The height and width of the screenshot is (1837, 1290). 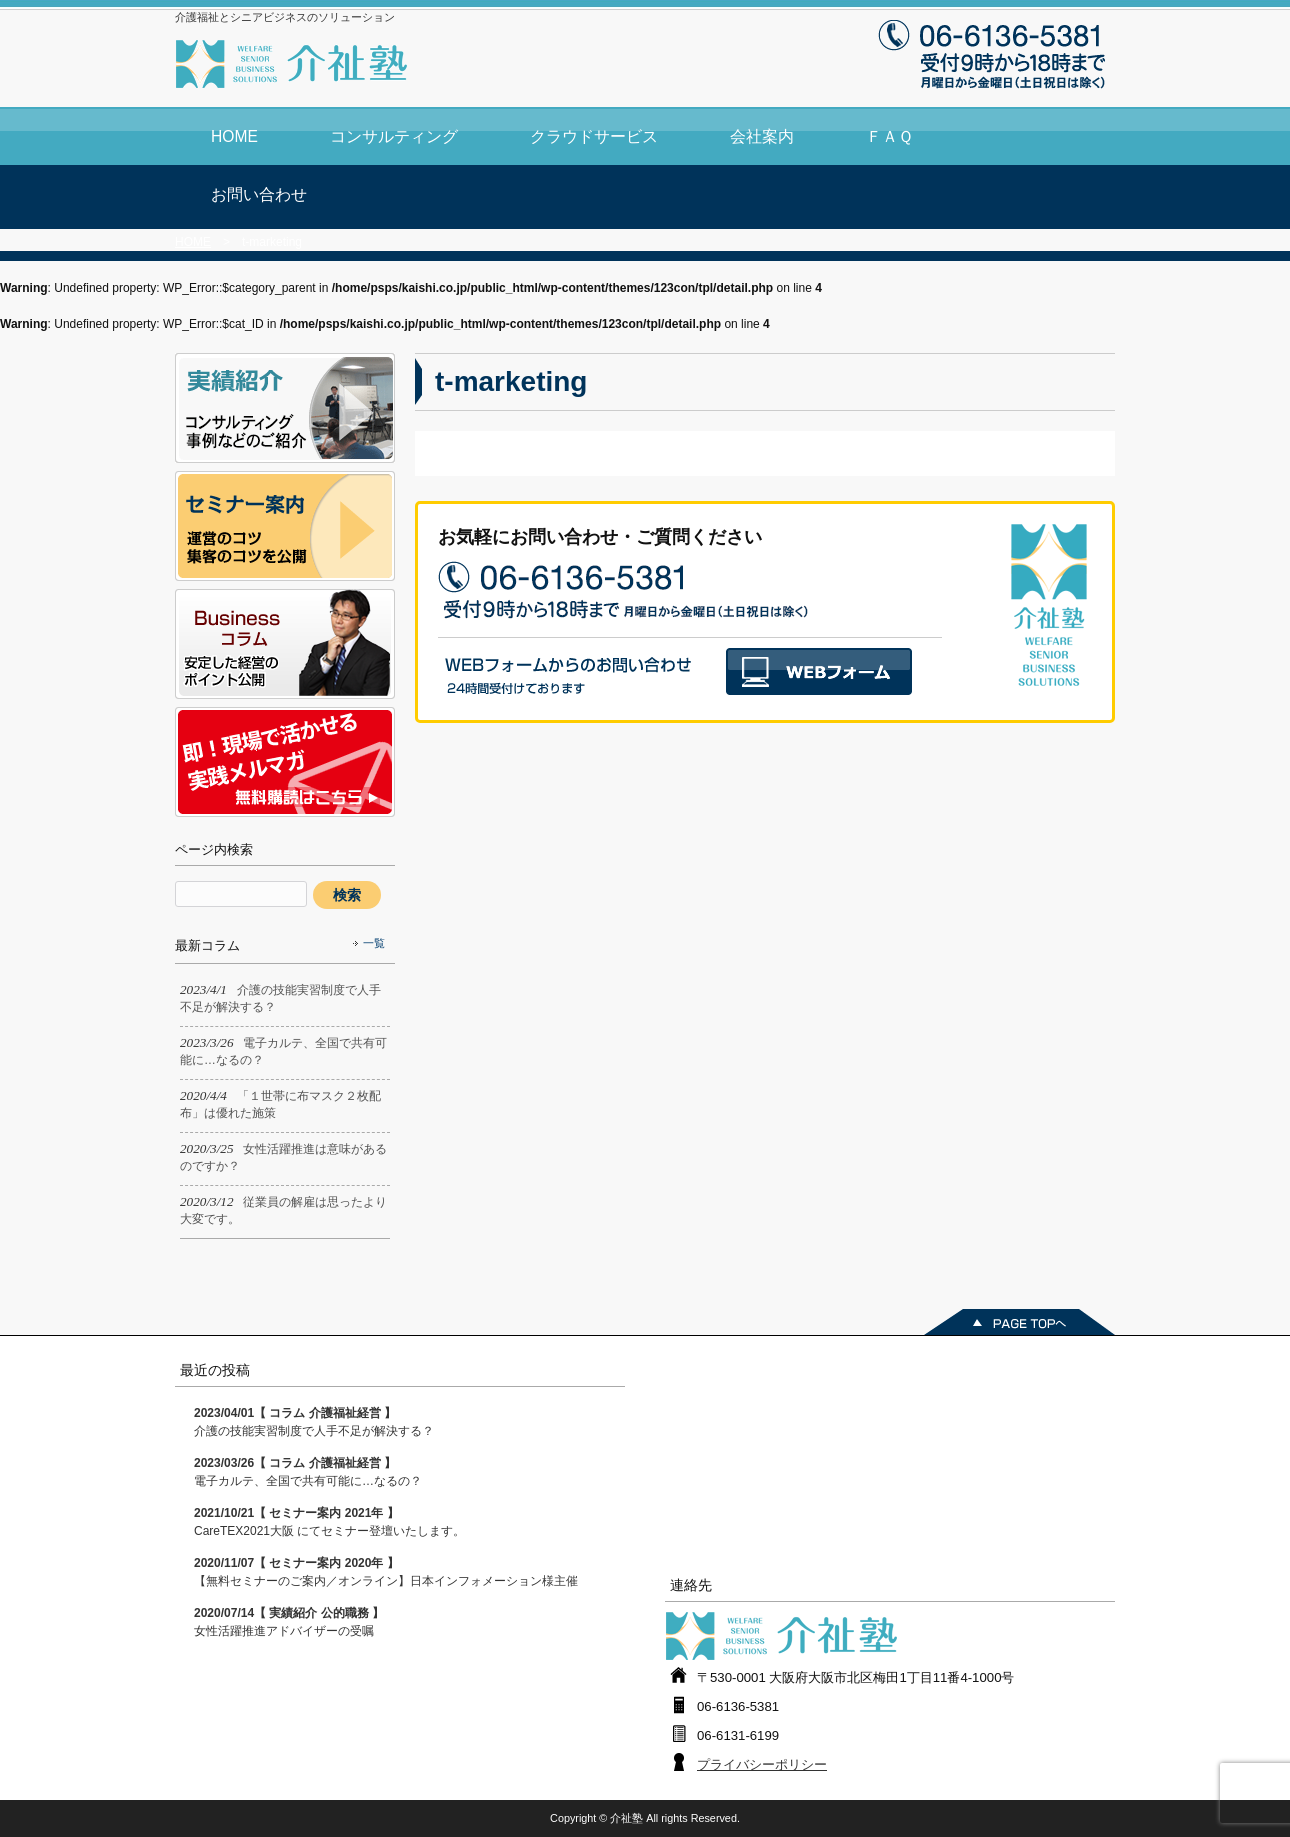 I want to click on 会社案内, so click(x=762, y=136).